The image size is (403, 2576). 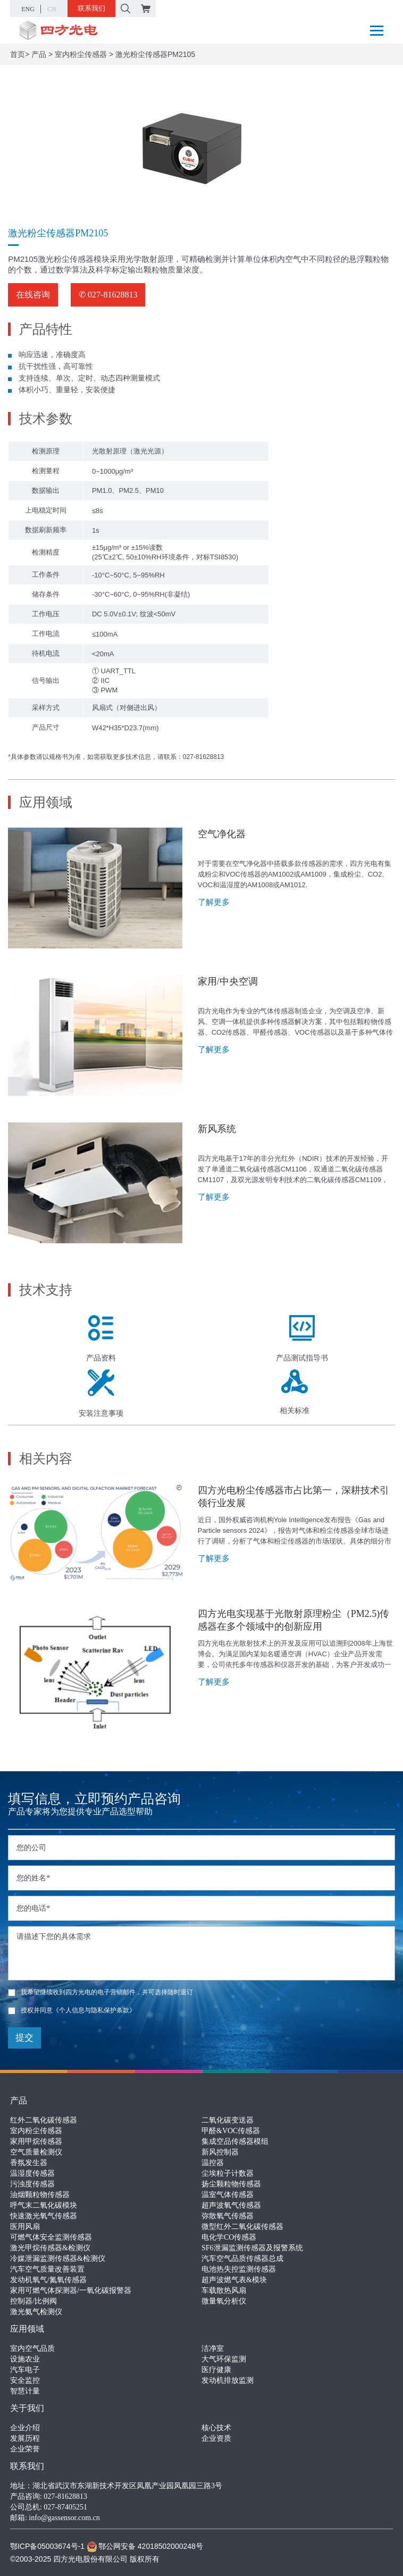 What do you see at coordinates (25, 2428) in the screenshot?
I see `企业介绍` at bounding box center [25, 2428].